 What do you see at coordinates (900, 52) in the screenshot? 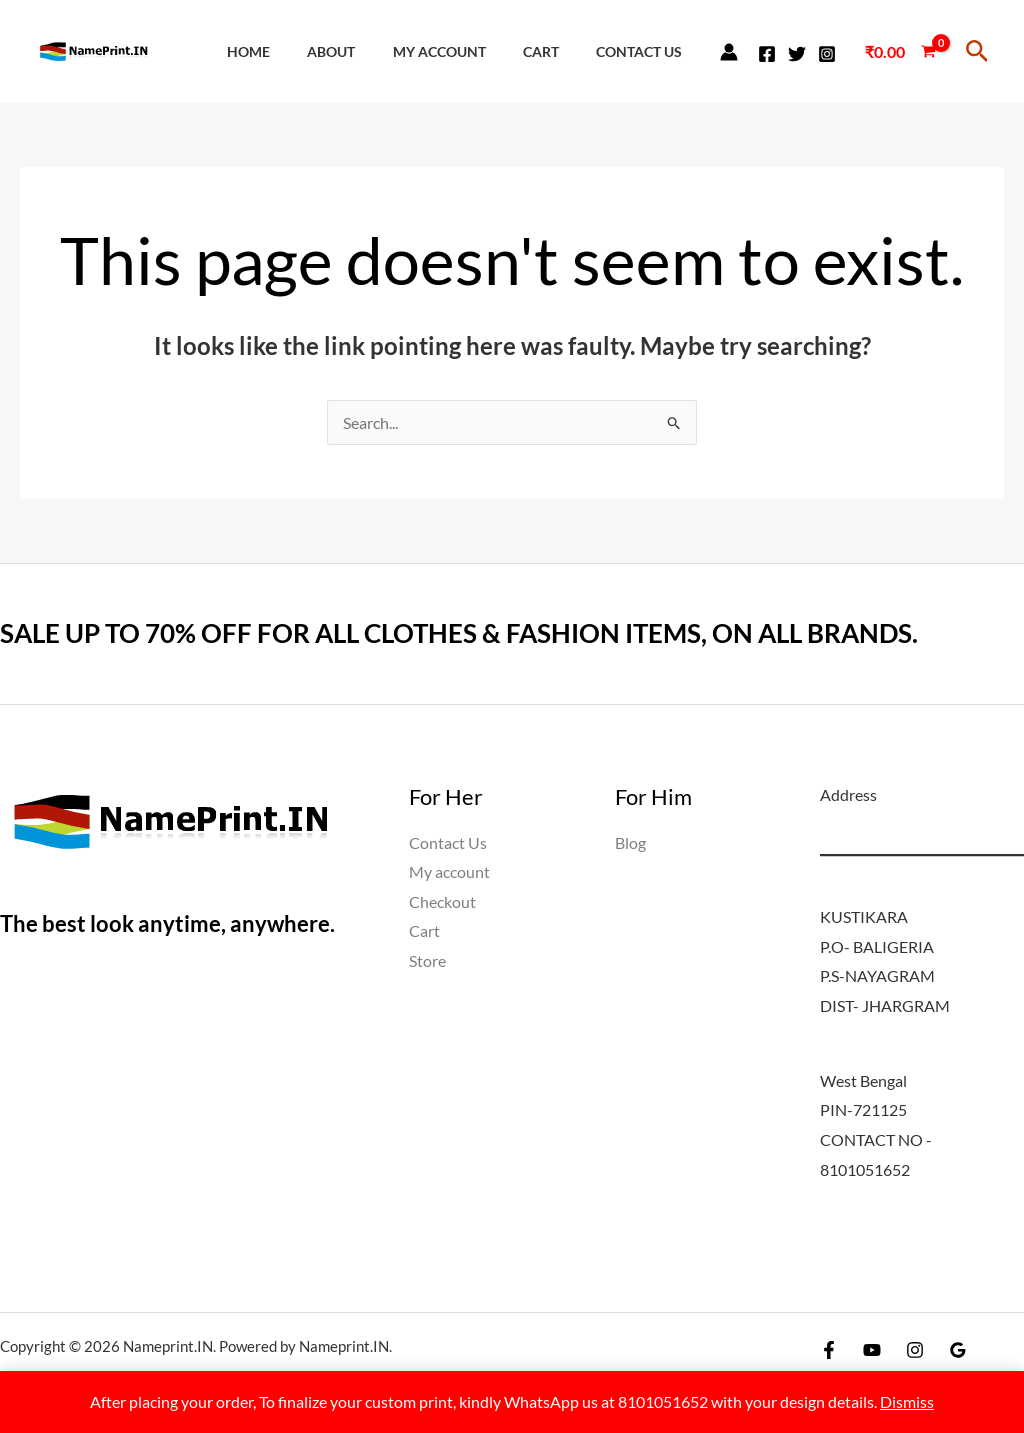
I see `[View Shopping Cart, empty]` at bounding box center [900, 52].